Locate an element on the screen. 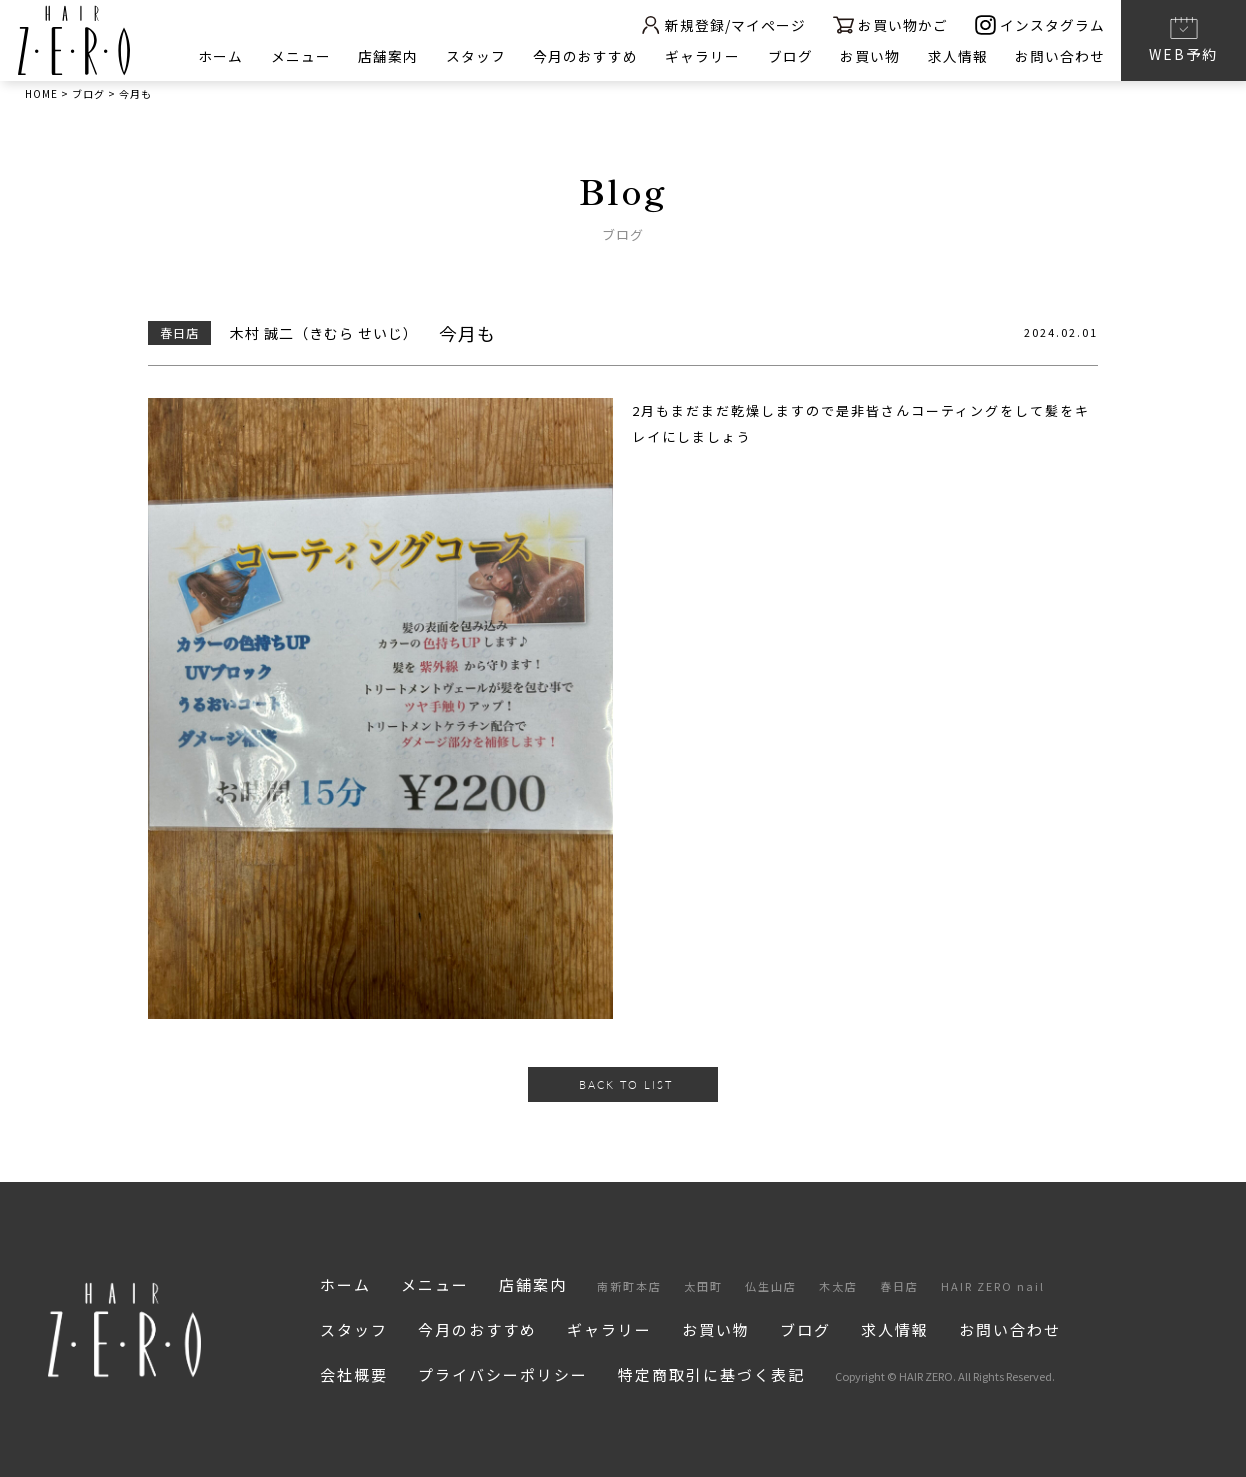 The width and height of the screenshot is (1246, 1477). 太田町 is located at coordinates (703, 1286).